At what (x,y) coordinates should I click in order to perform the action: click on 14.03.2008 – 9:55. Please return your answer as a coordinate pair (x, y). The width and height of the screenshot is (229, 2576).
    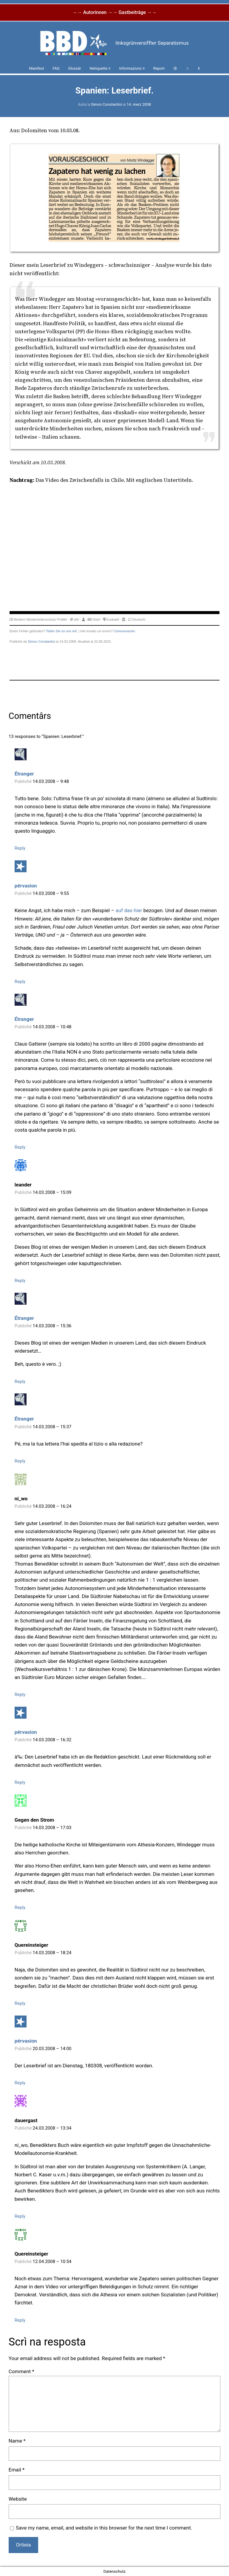
    Looking at the image, I should click on (51, 893).